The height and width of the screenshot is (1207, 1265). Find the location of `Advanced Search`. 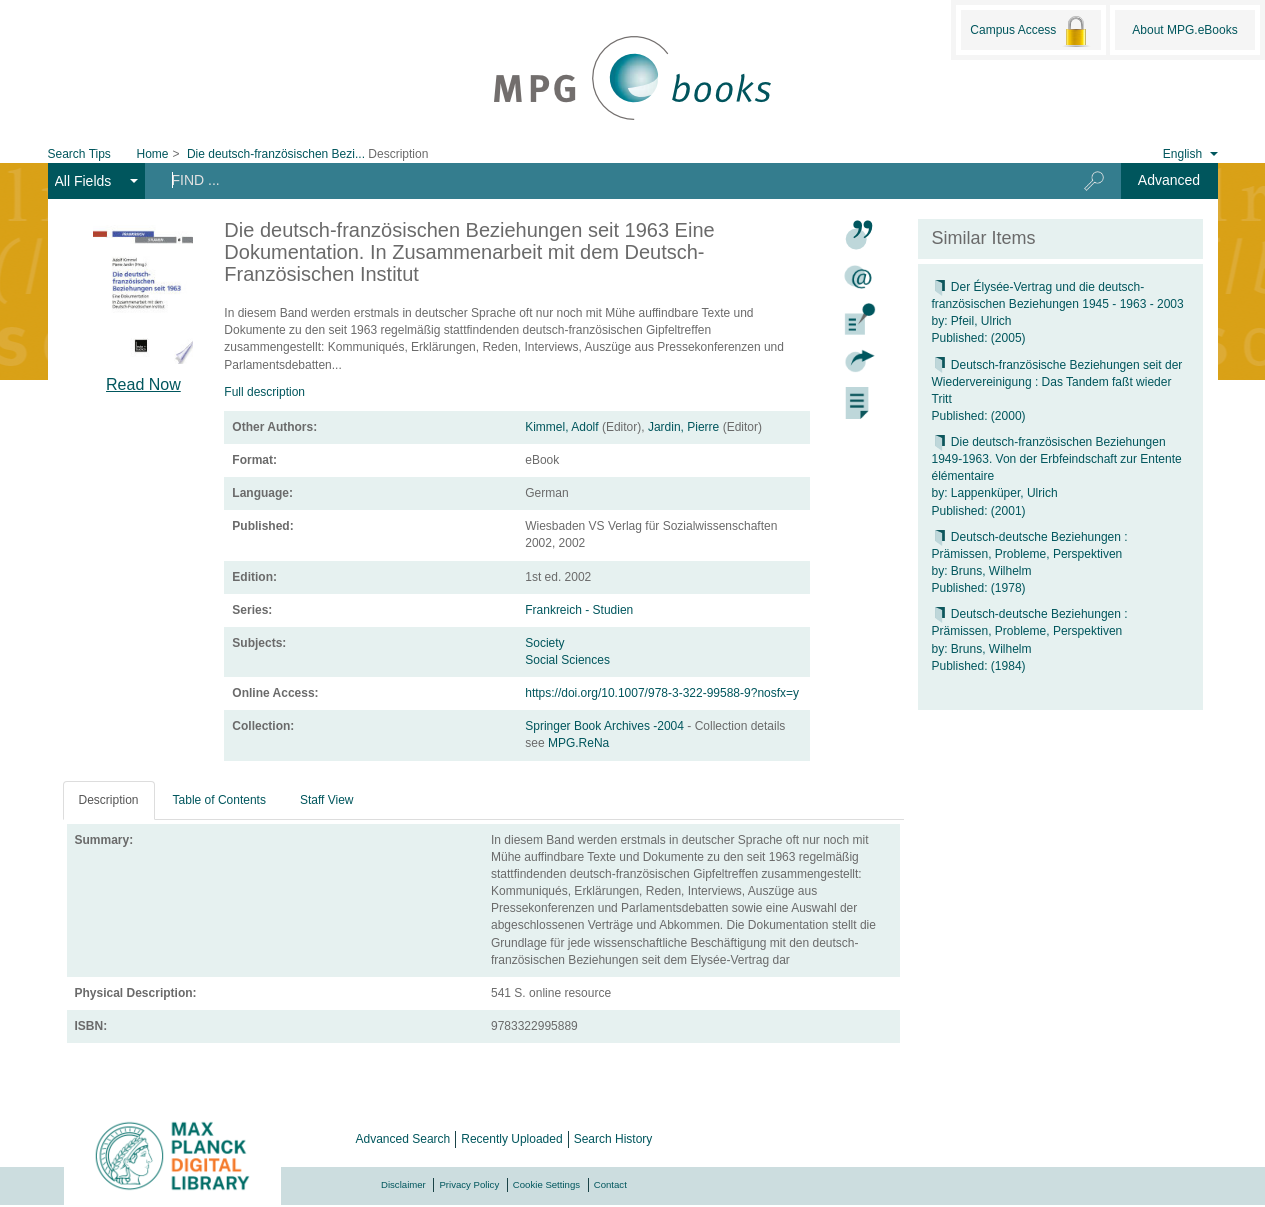

Advanced Search is located at coordinates (403, 1139).